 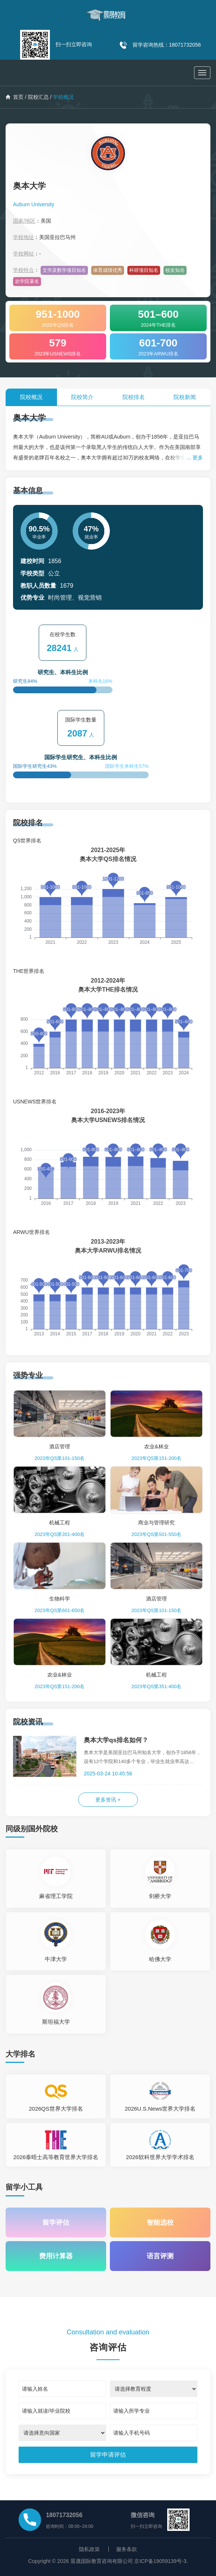 What do you see at coordinates (160, 2222) in the screenshot?
I see `智能选校` at bounding box center [160, 2222].